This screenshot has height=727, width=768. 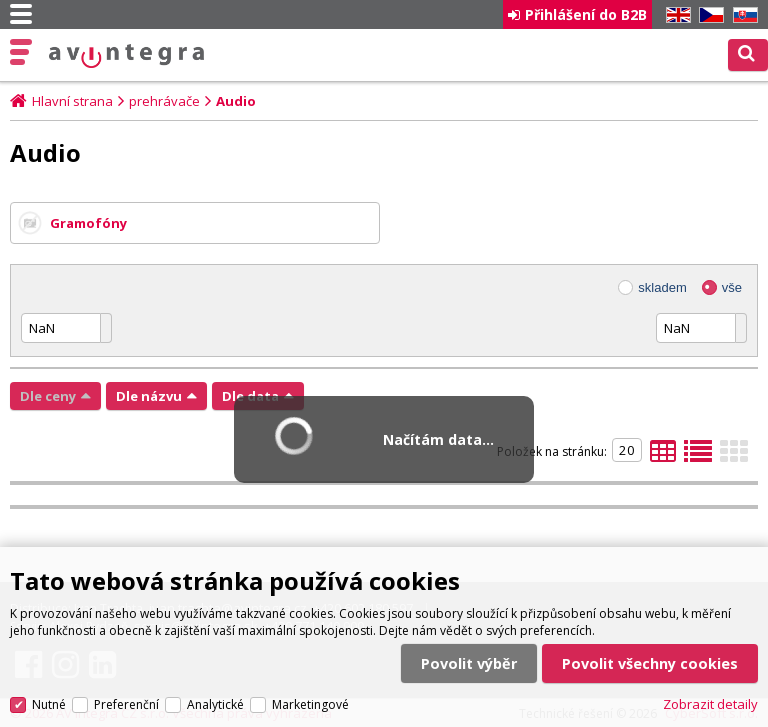 I want to click on AV Integra CZ - HiFi a High-end audio a video, so click(x=127, y=56).